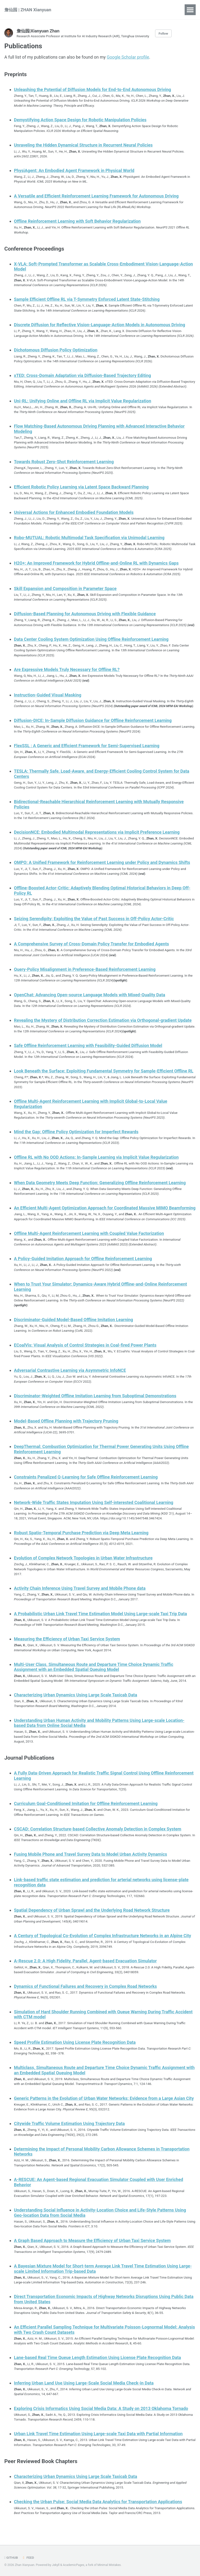 The image size is (200, 2576). I want to click on Speed Profile Estimation Using License Plate Recognition Data, so click(75, 2051).